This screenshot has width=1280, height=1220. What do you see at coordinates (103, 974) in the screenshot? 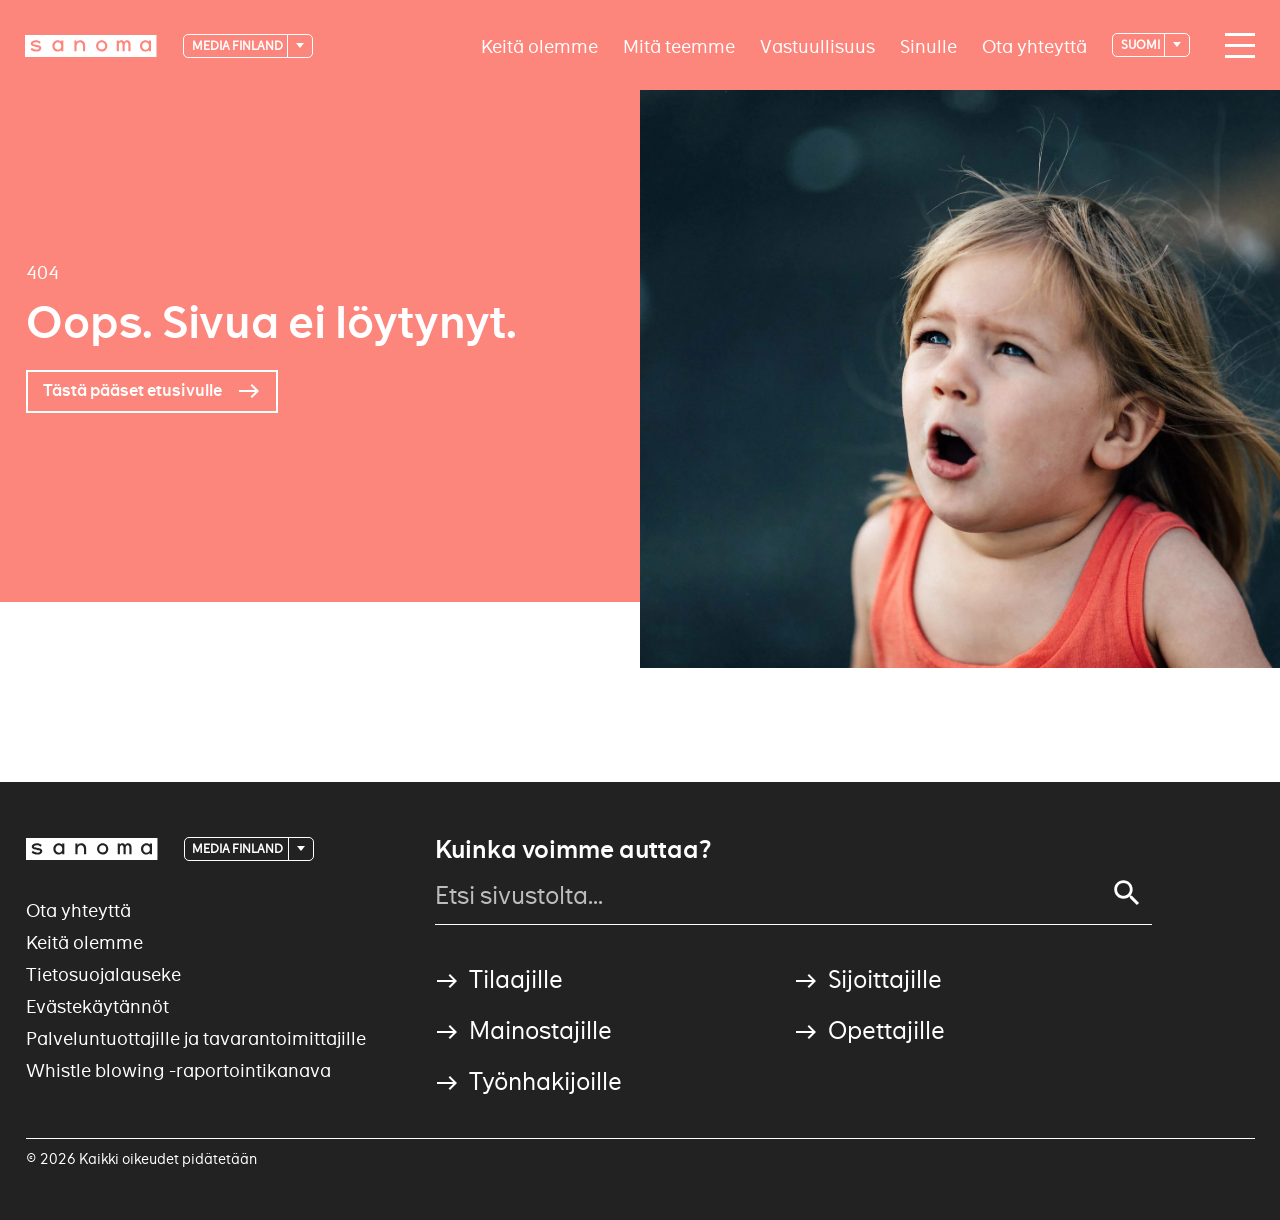
I see `Tietosuojalauseke` at bounding box center [103, 974].